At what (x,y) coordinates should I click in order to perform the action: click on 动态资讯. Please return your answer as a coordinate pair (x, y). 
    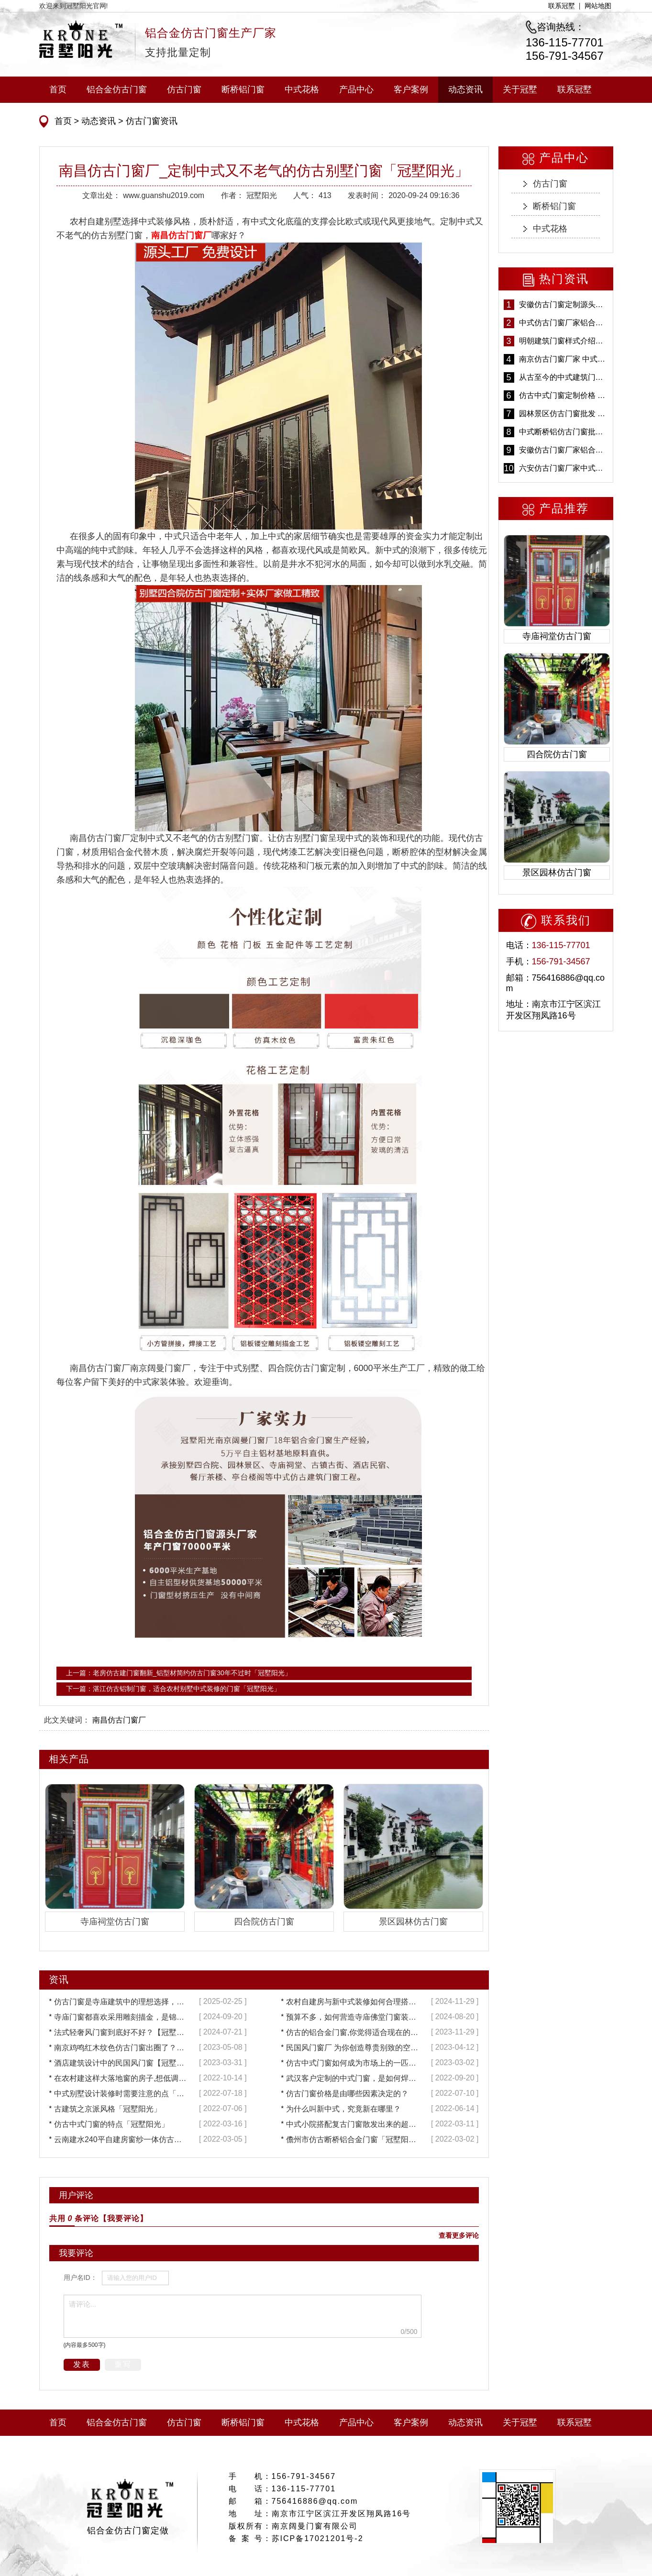
    Looking at the image, I should click on (465, 89).